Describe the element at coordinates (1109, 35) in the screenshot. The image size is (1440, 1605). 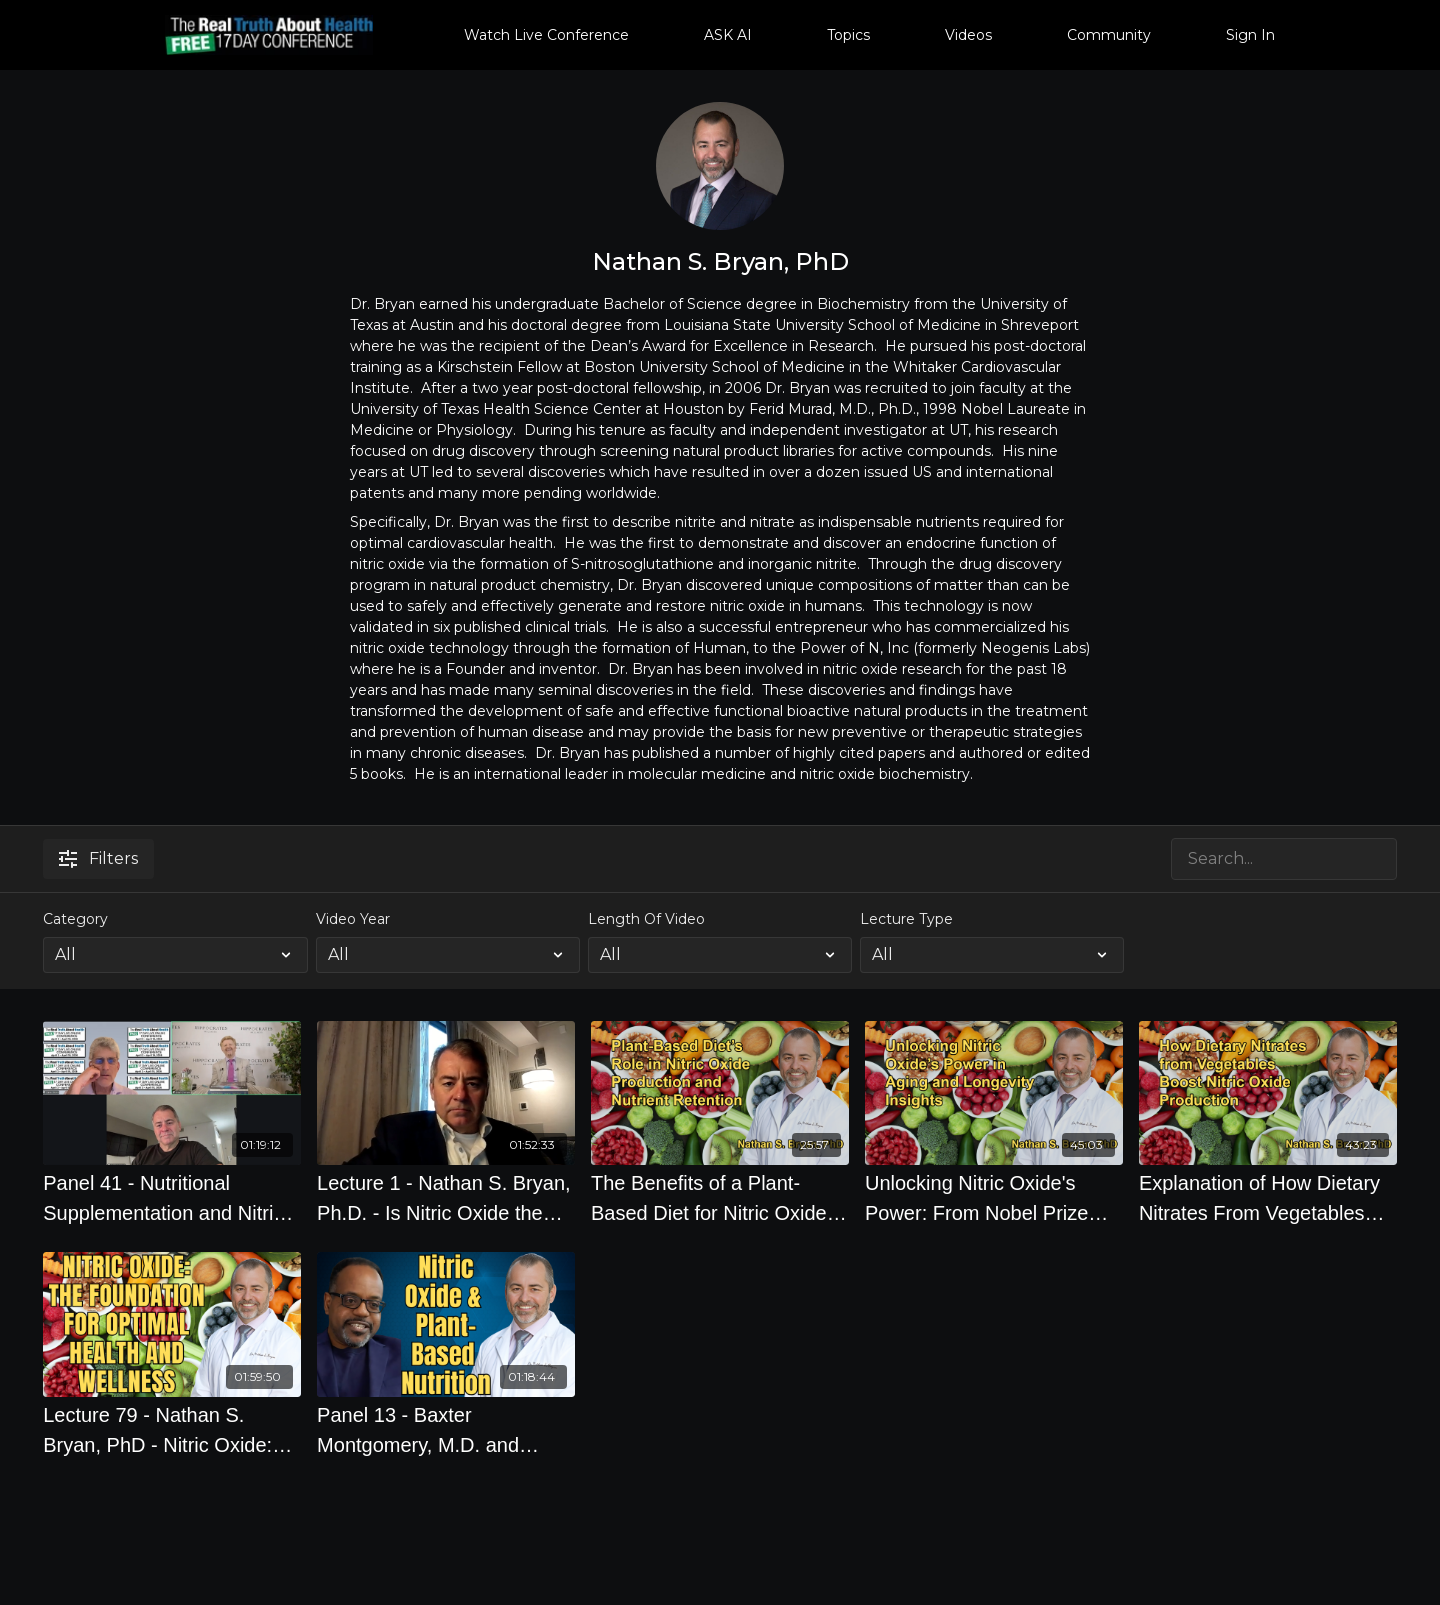
I see `Community` at that location.